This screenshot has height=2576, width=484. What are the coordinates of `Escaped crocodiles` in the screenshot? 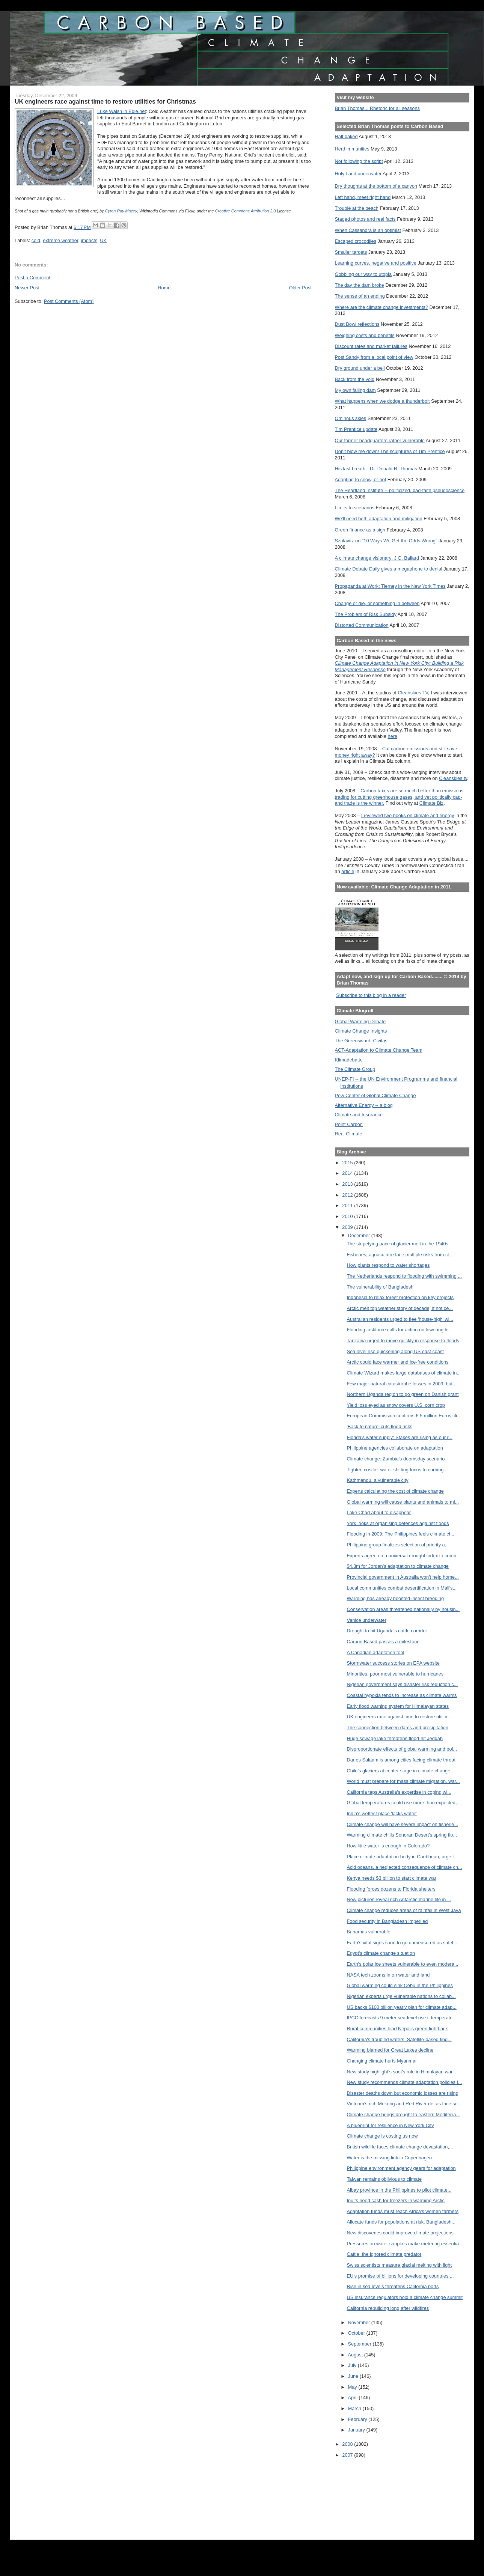 It's located at (355, 241).